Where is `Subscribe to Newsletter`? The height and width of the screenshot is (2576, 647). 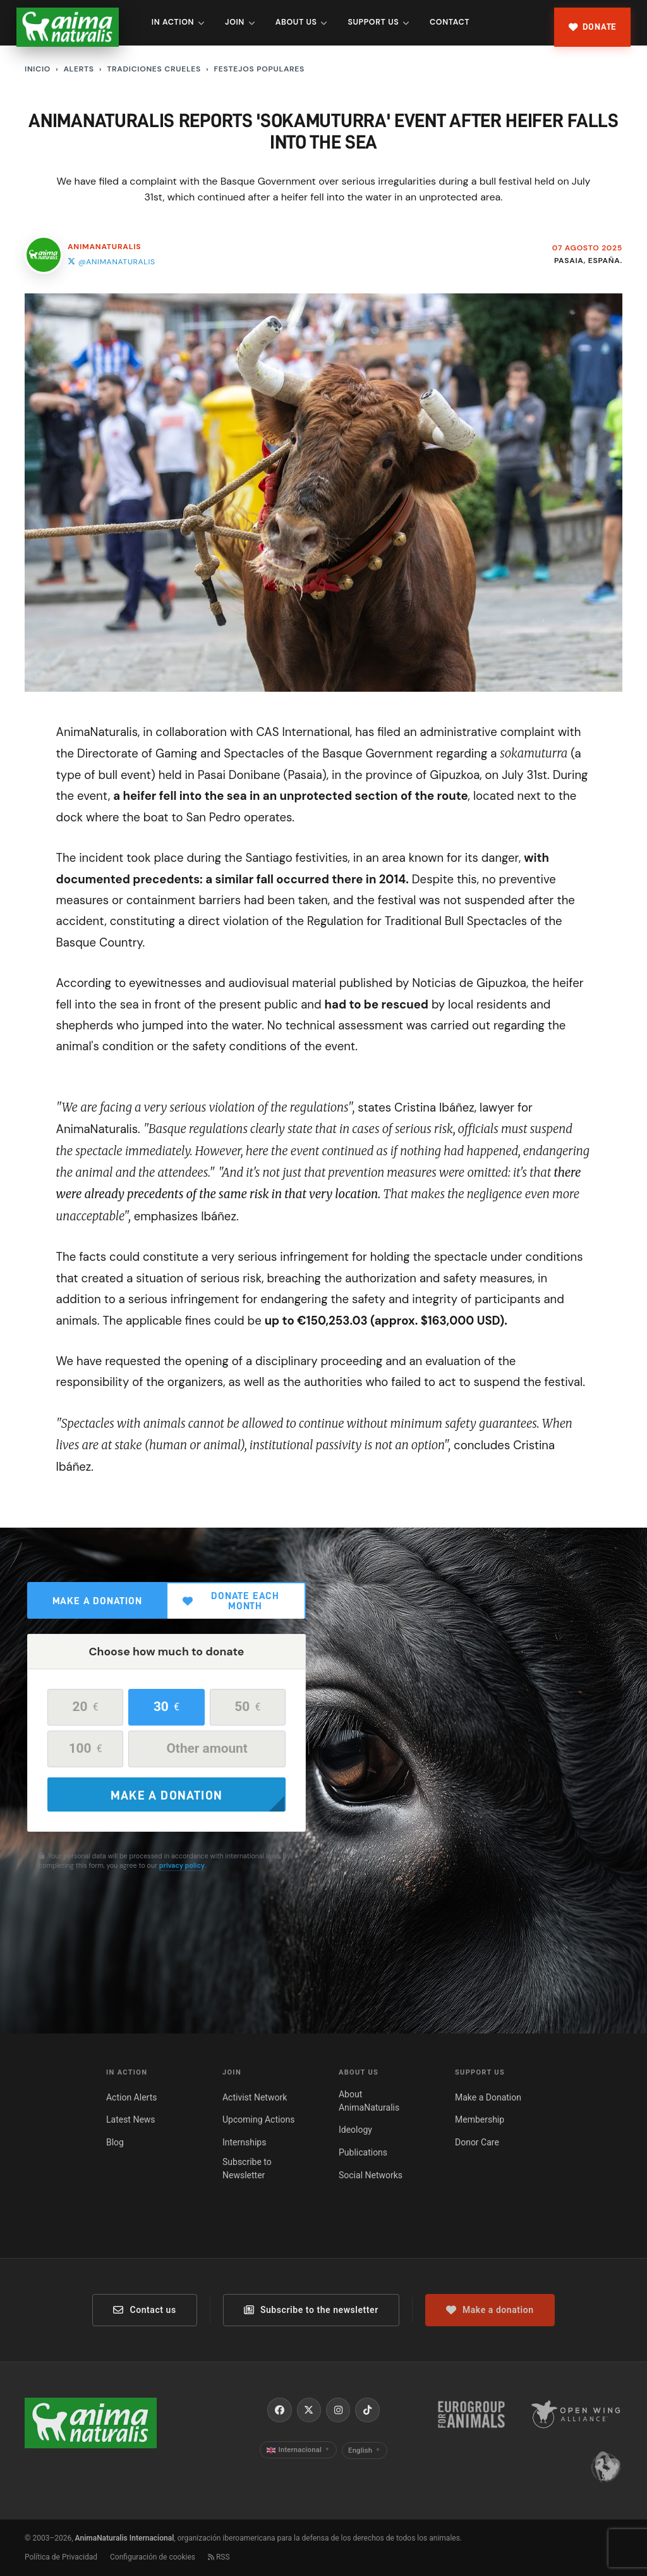
Subscribe to Newsletter is located at coordinates (247, 2168).